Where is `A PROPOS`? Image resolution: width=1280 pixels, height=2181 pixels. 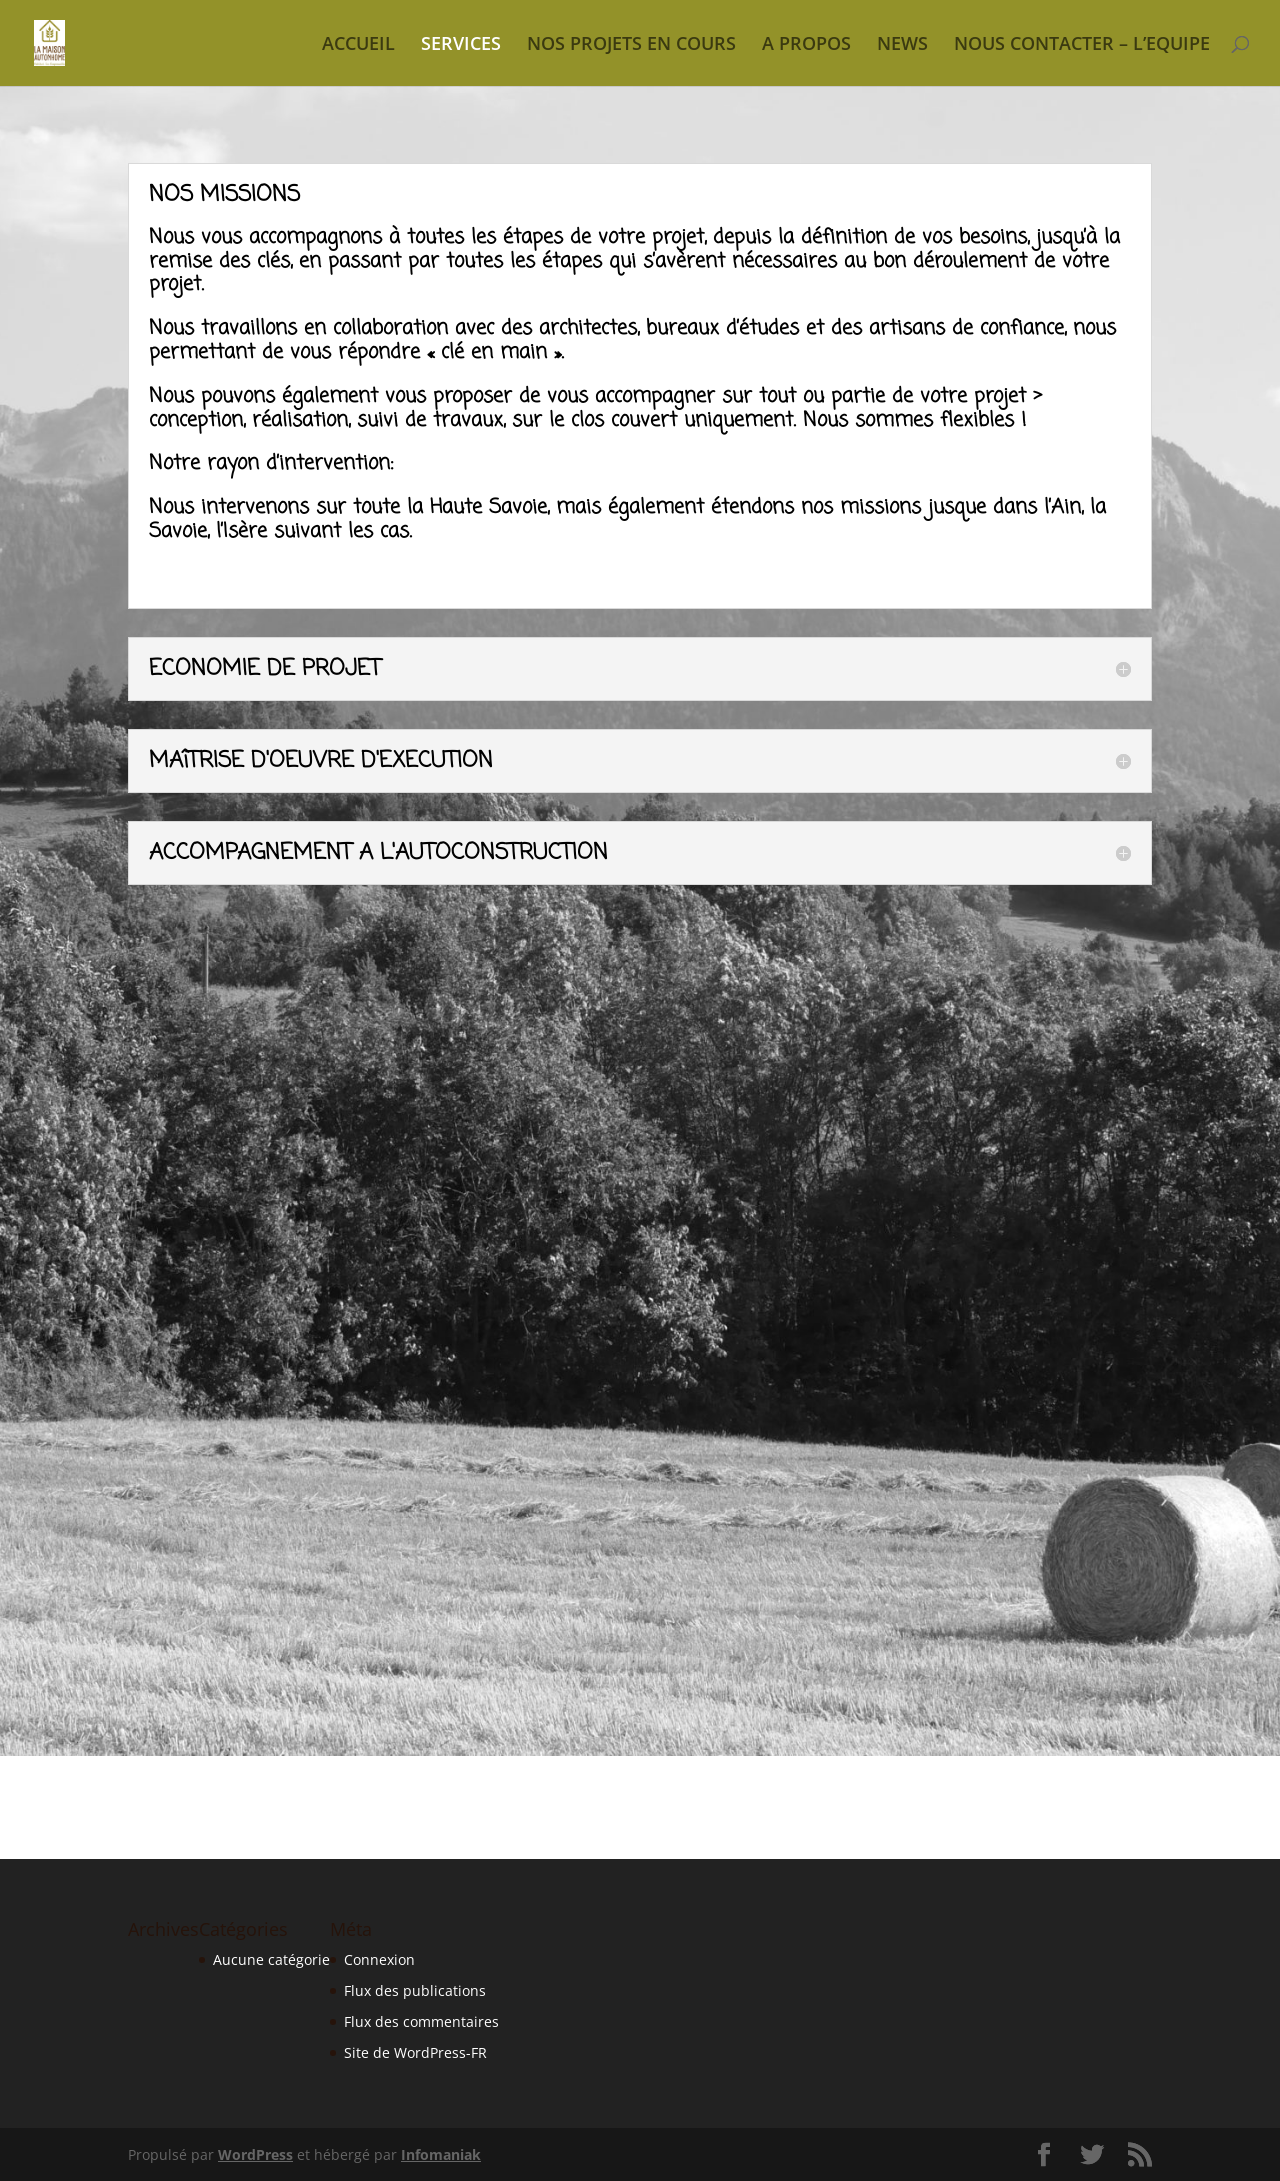 A PROPOS is located at coordinates (806, 45).